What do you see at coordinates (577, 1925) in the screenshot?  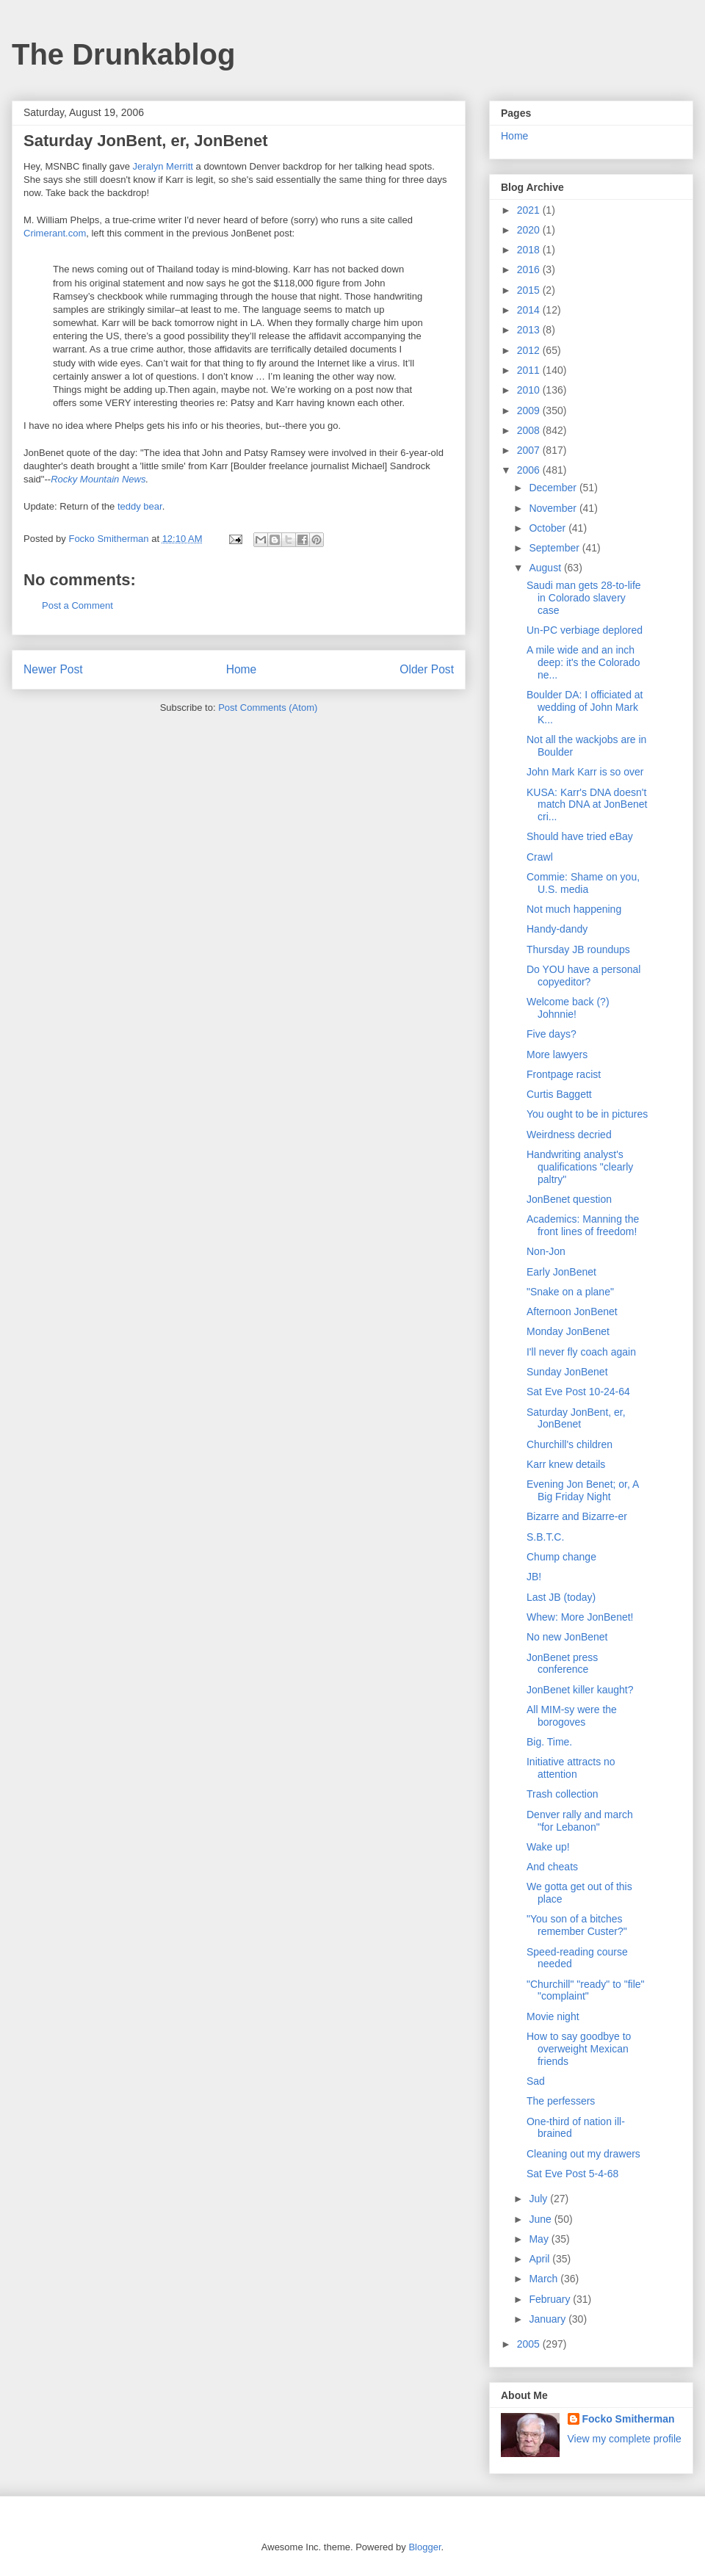 I see `"You son of a bitches remember Custer?"` at bounding box center [577, 1925].